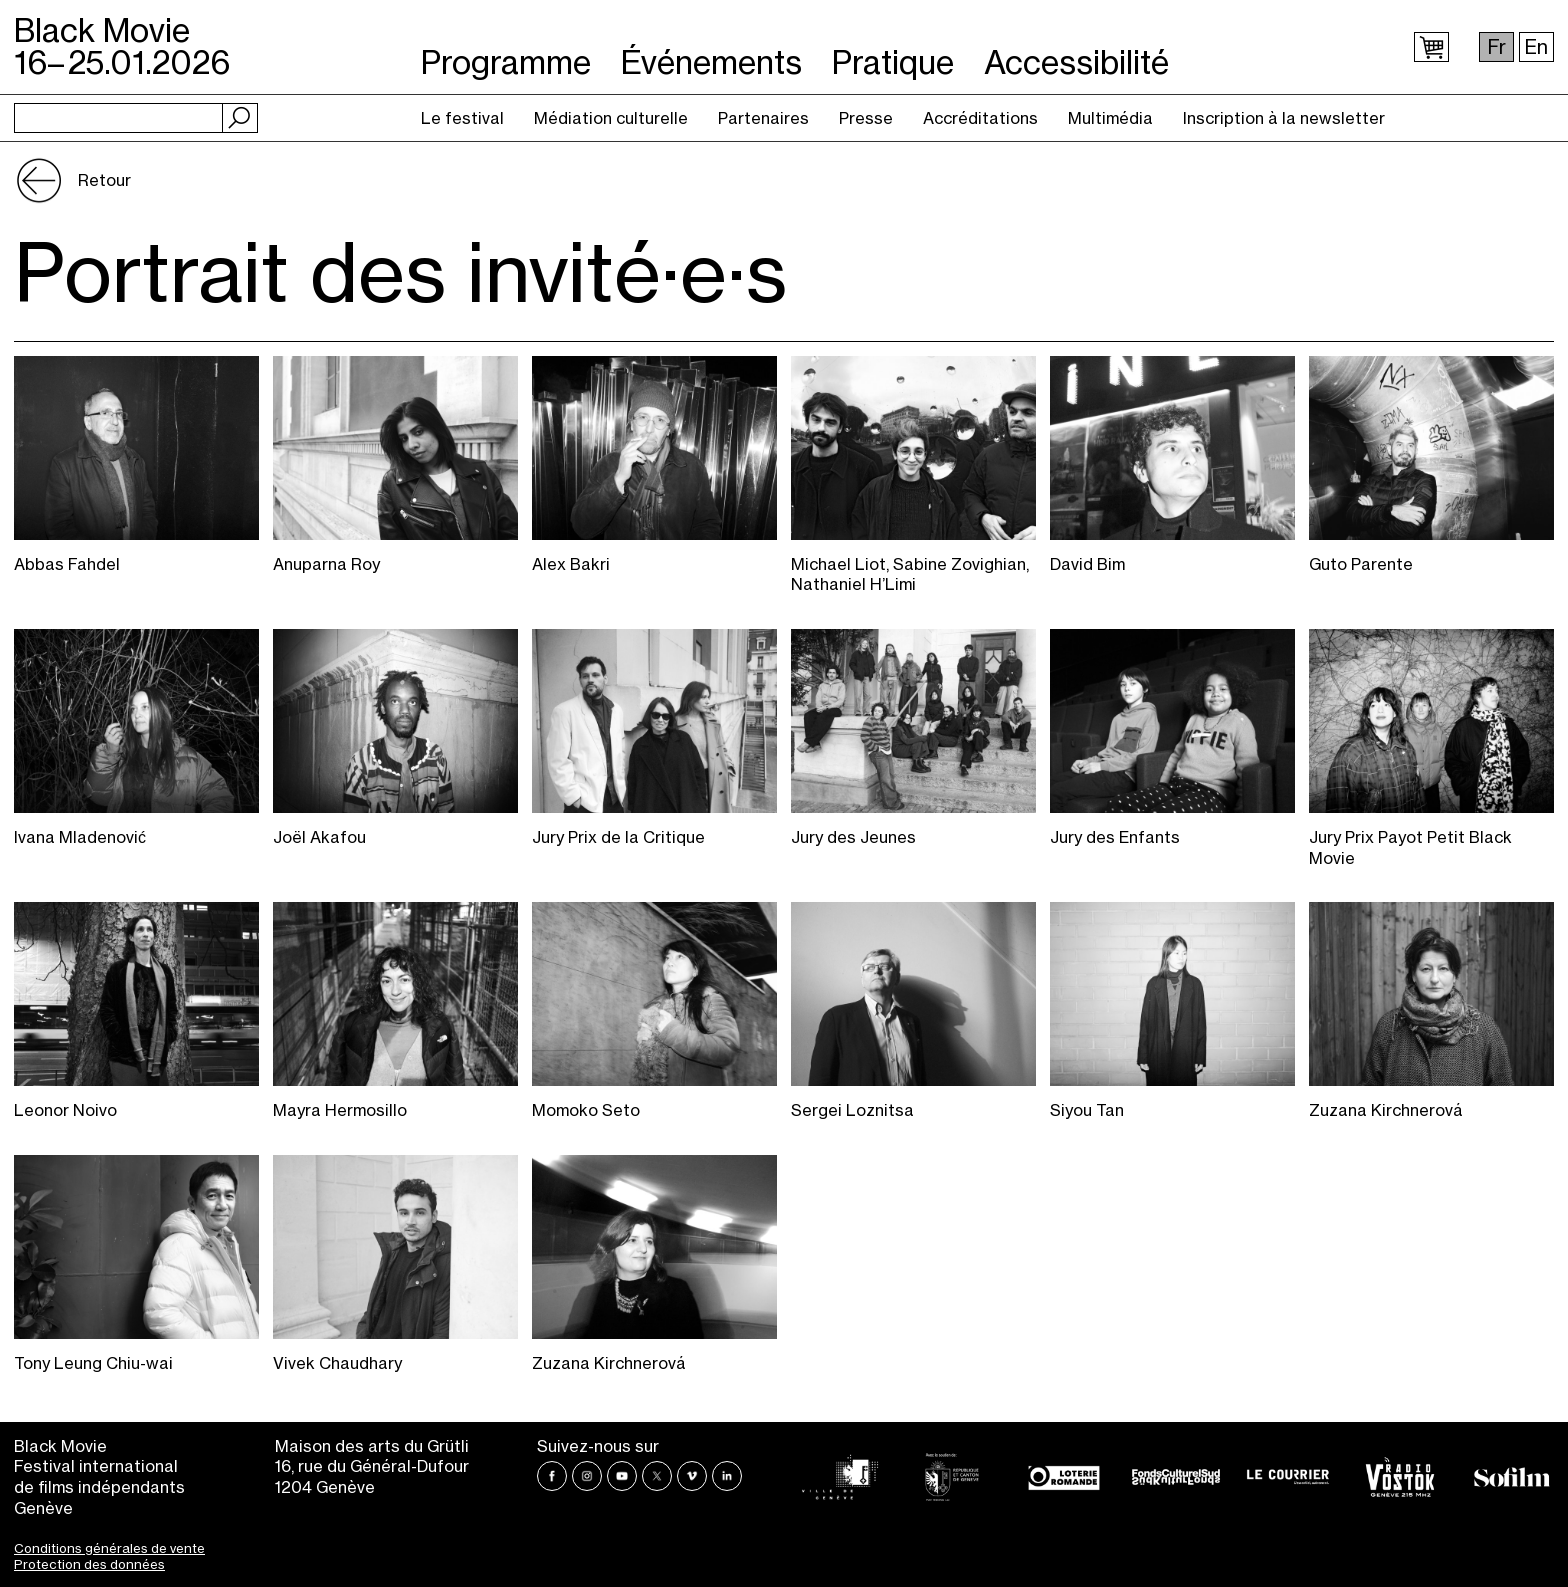  I want to click on Panier, so click(1431, 47).